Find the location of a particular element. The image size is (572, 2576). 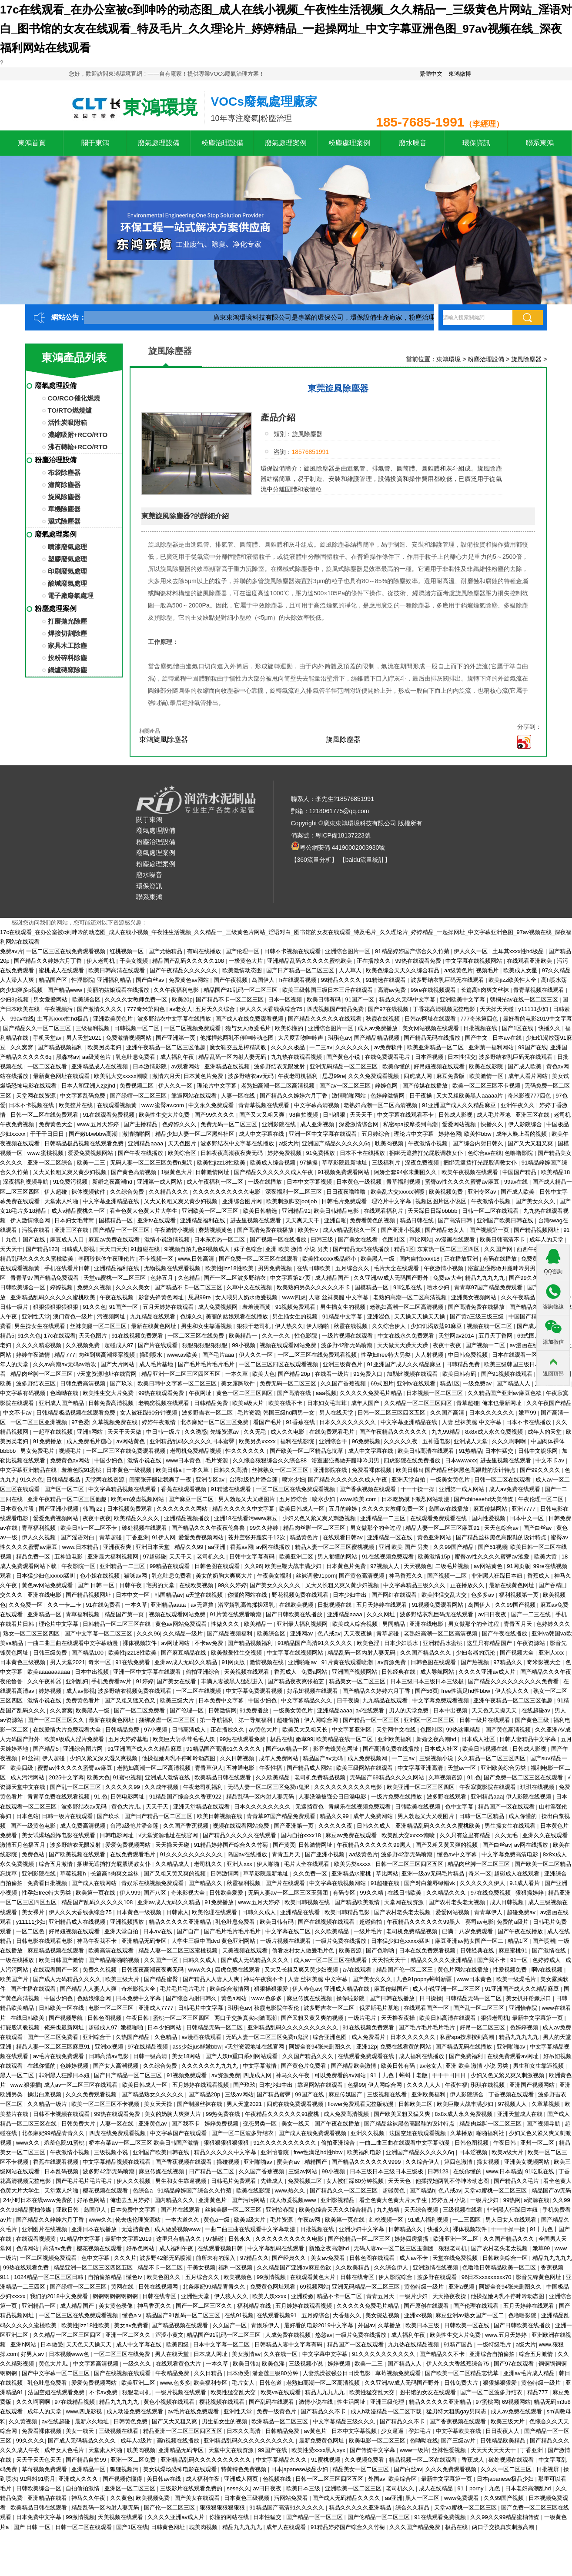

亚洲国产欧美日韩在线 is located at coordinates (506, 1220).